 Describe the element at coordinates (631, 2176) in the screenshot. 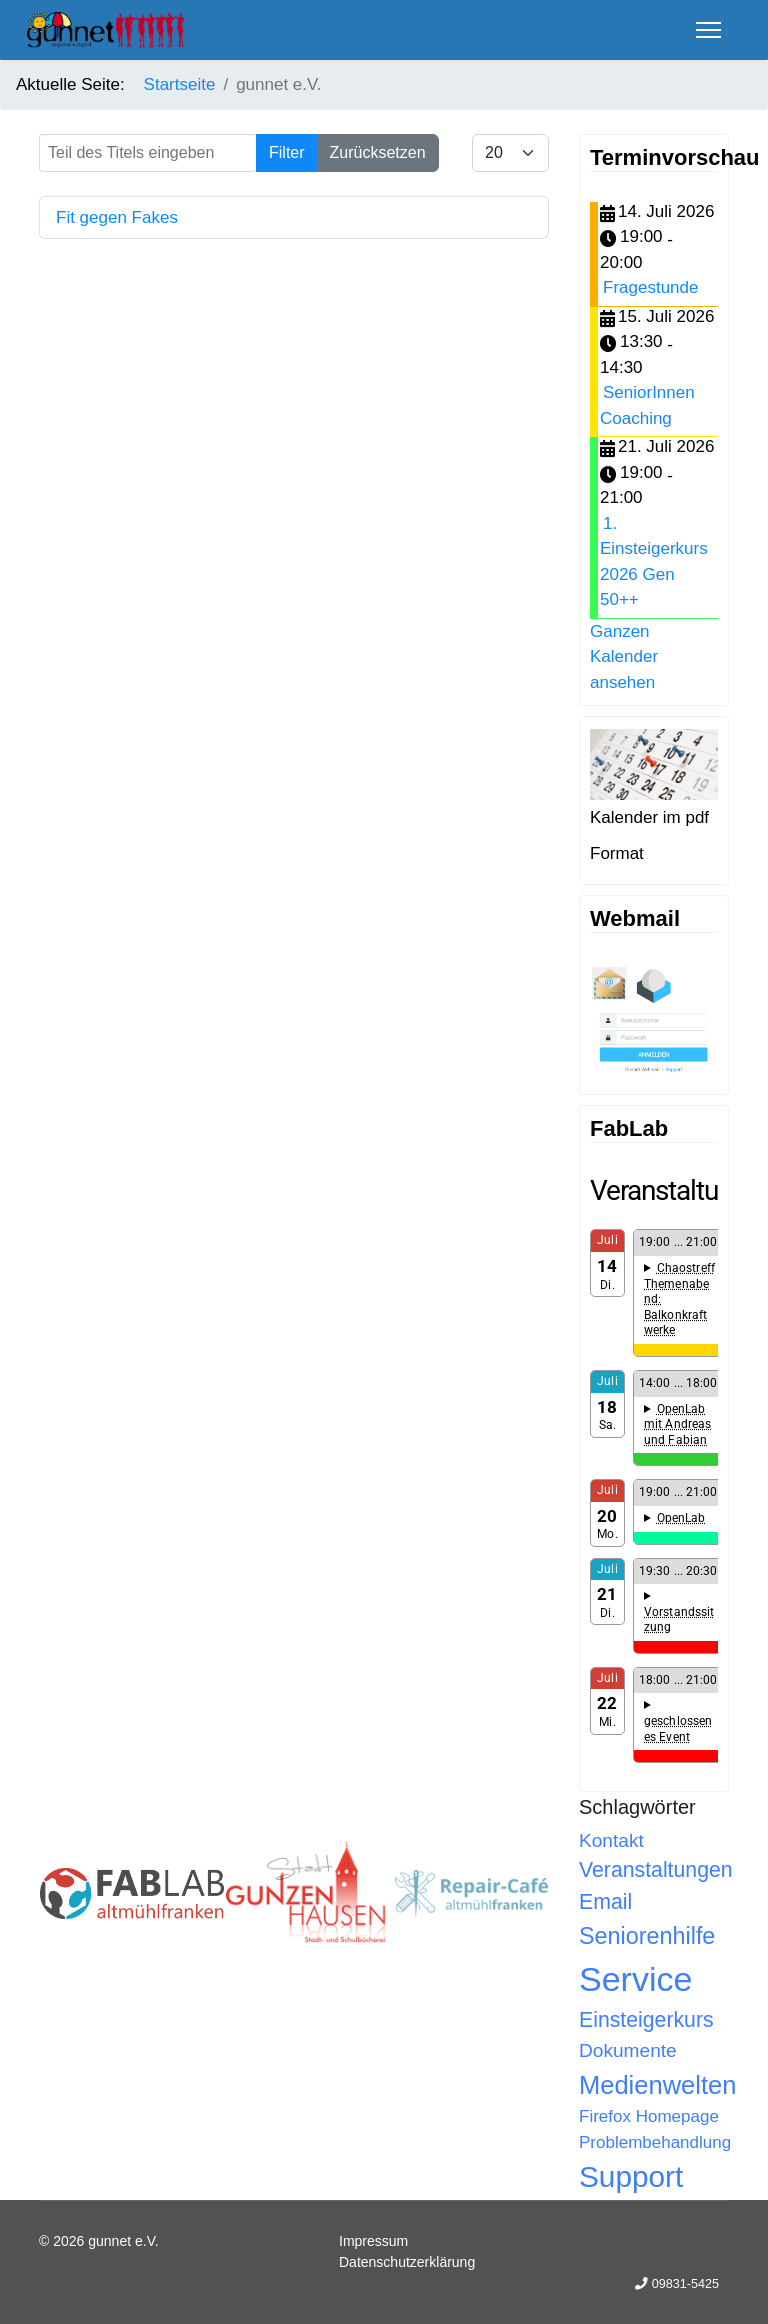

I see `Support` at that location.